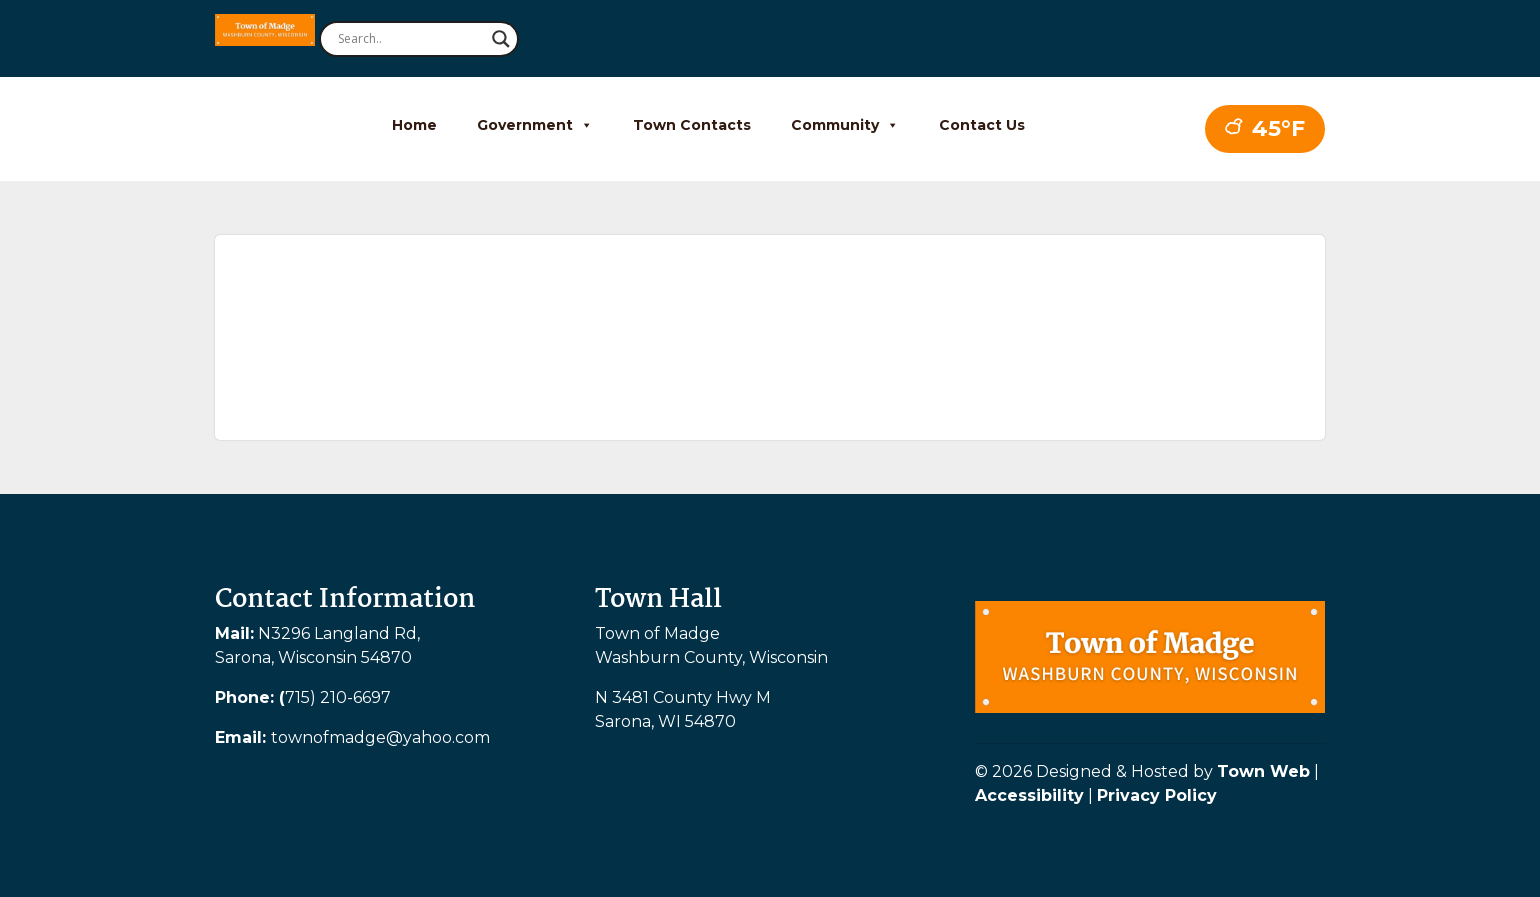 The height and width of the screenshot is (897, 1540). I want to click on Home, so click(414, 125).